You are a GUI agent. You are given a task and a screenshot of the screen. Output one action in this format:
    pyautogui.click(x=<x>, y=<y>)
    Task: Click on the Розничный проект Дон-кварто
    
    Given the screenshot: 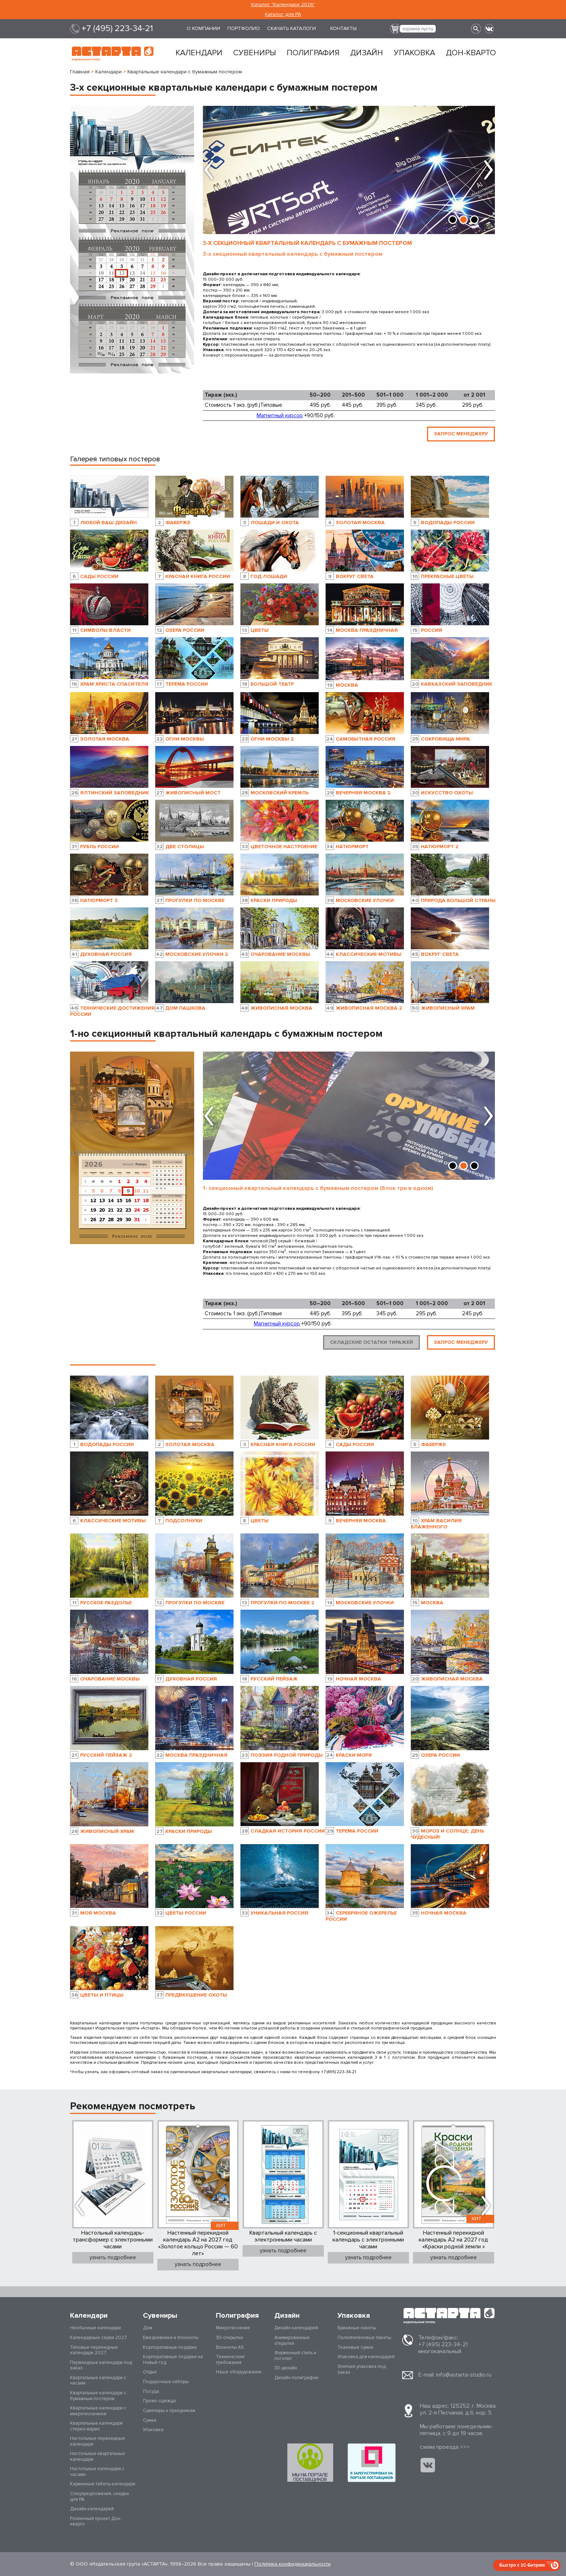 What is the action you would take?
    pyautogui.click(x=96, y=2521)
    